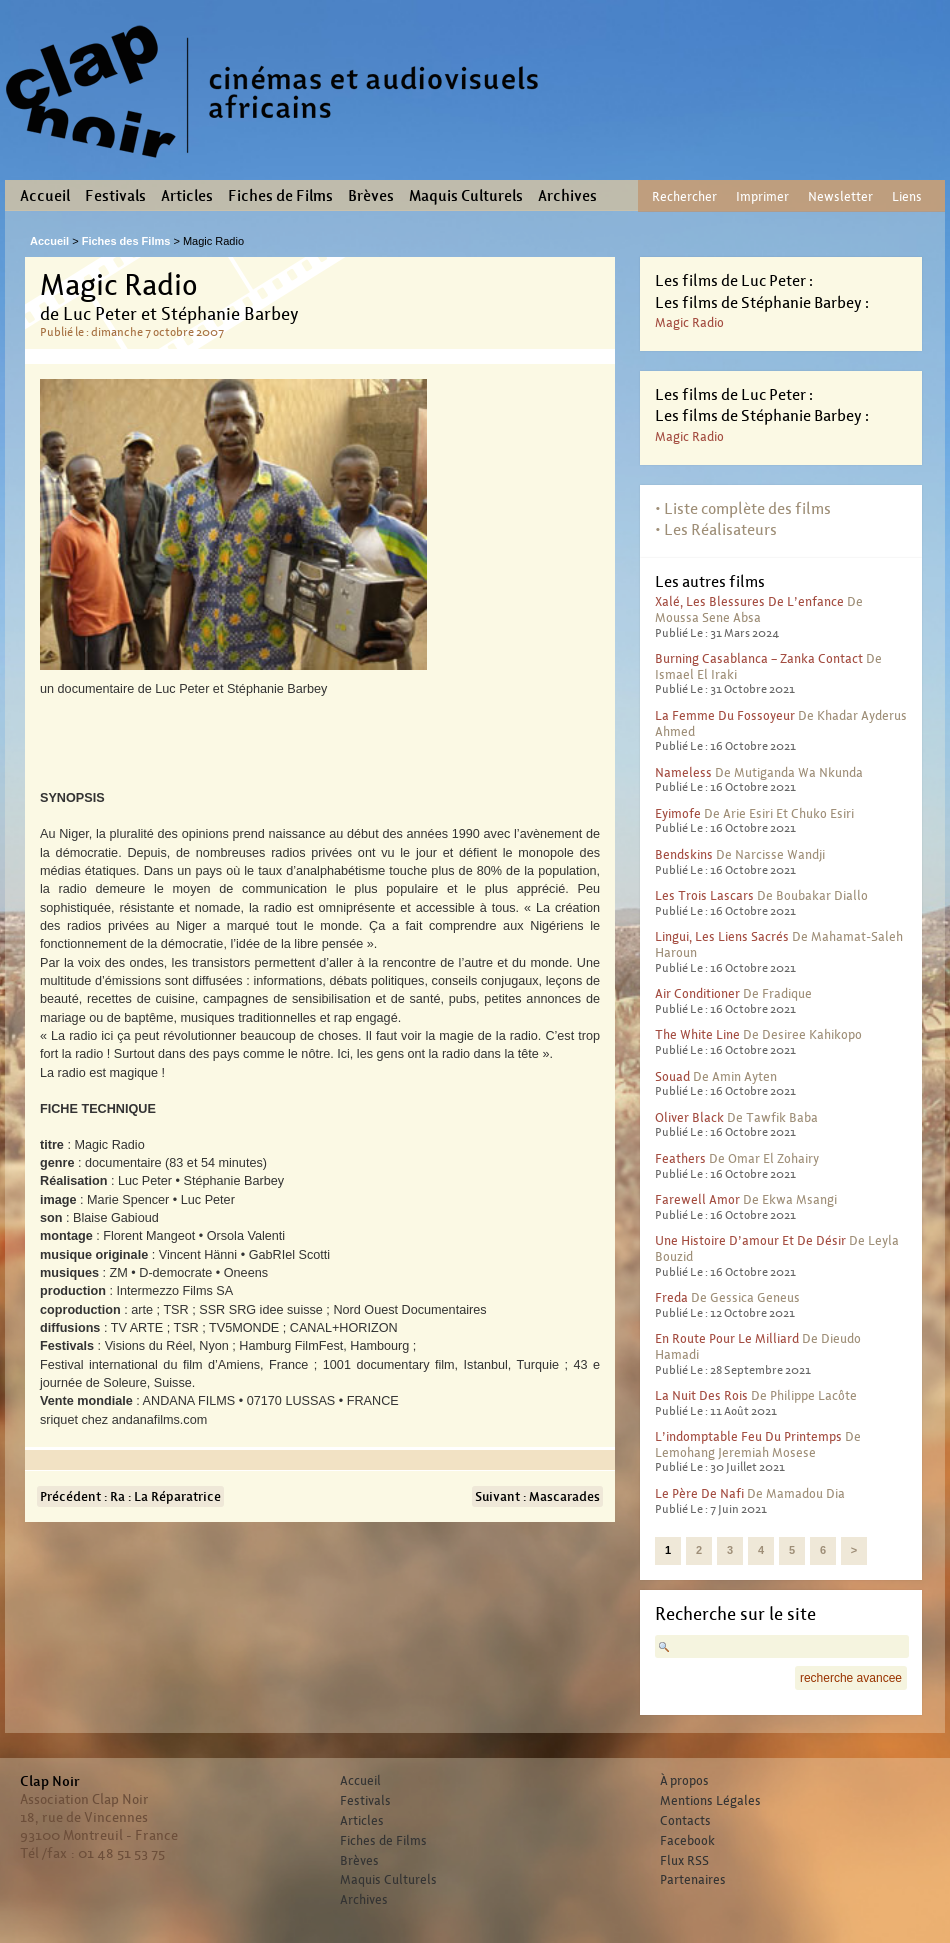 The width and height of the screenshot is (950, 1943). Describe the element at coordinates (748, 1436) in the screenshot. I see `L’indomptable feu du printemps` at that location.